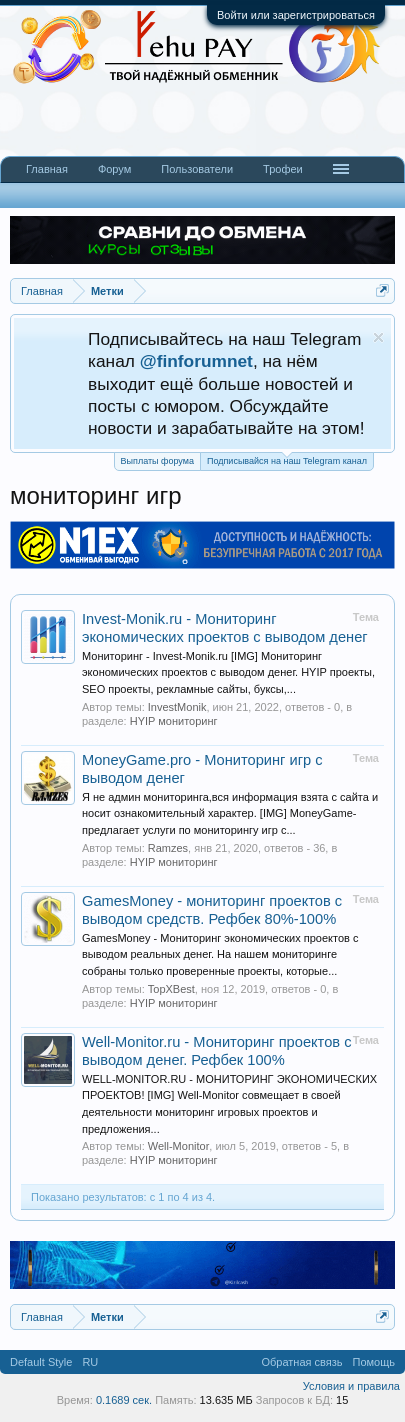  What do you see at coordinates (157, 461) in the screenshot?
I see `Выплаты форума` at bounding box center [157, 461].